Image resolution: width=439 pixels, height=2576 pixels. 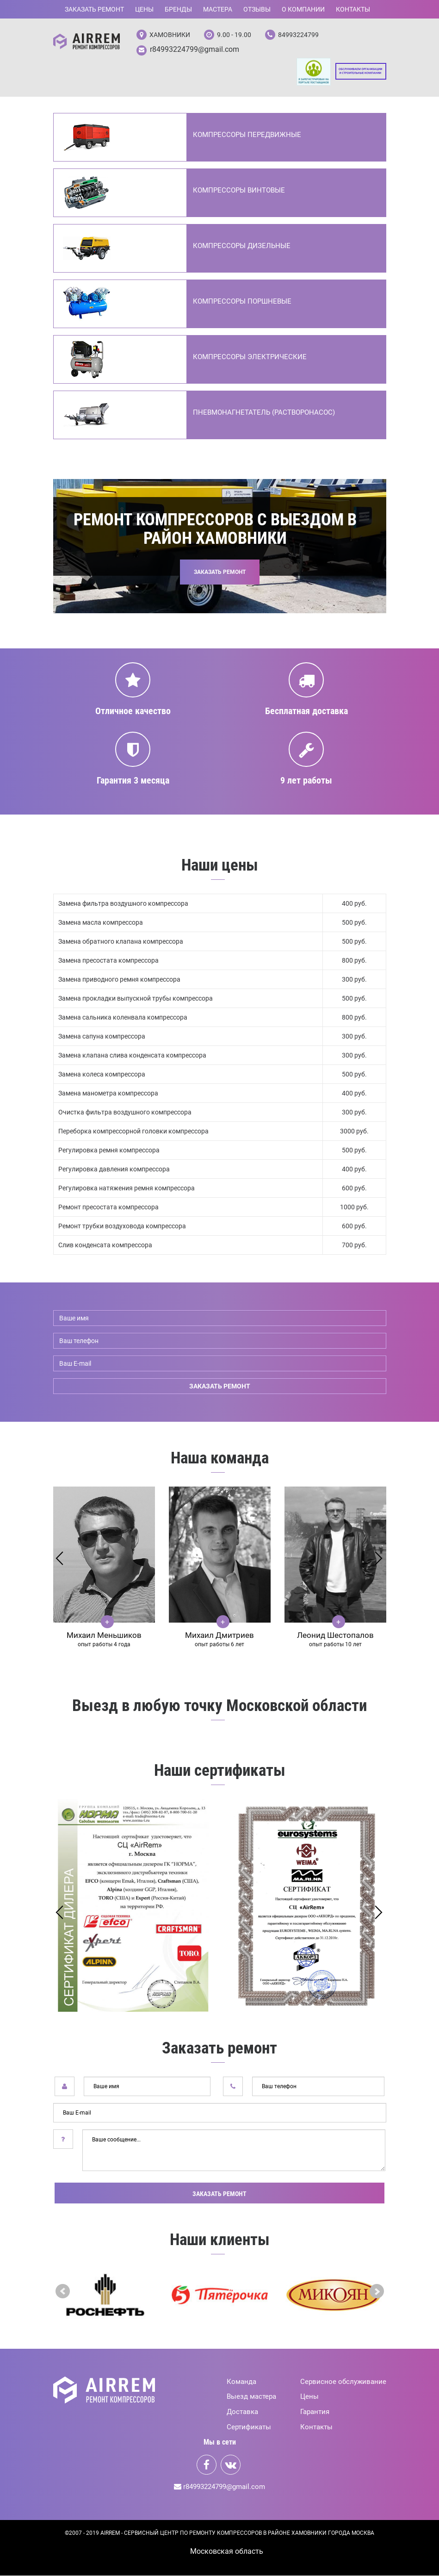 I want to click on 84993224799, so click(x=298, y=35).